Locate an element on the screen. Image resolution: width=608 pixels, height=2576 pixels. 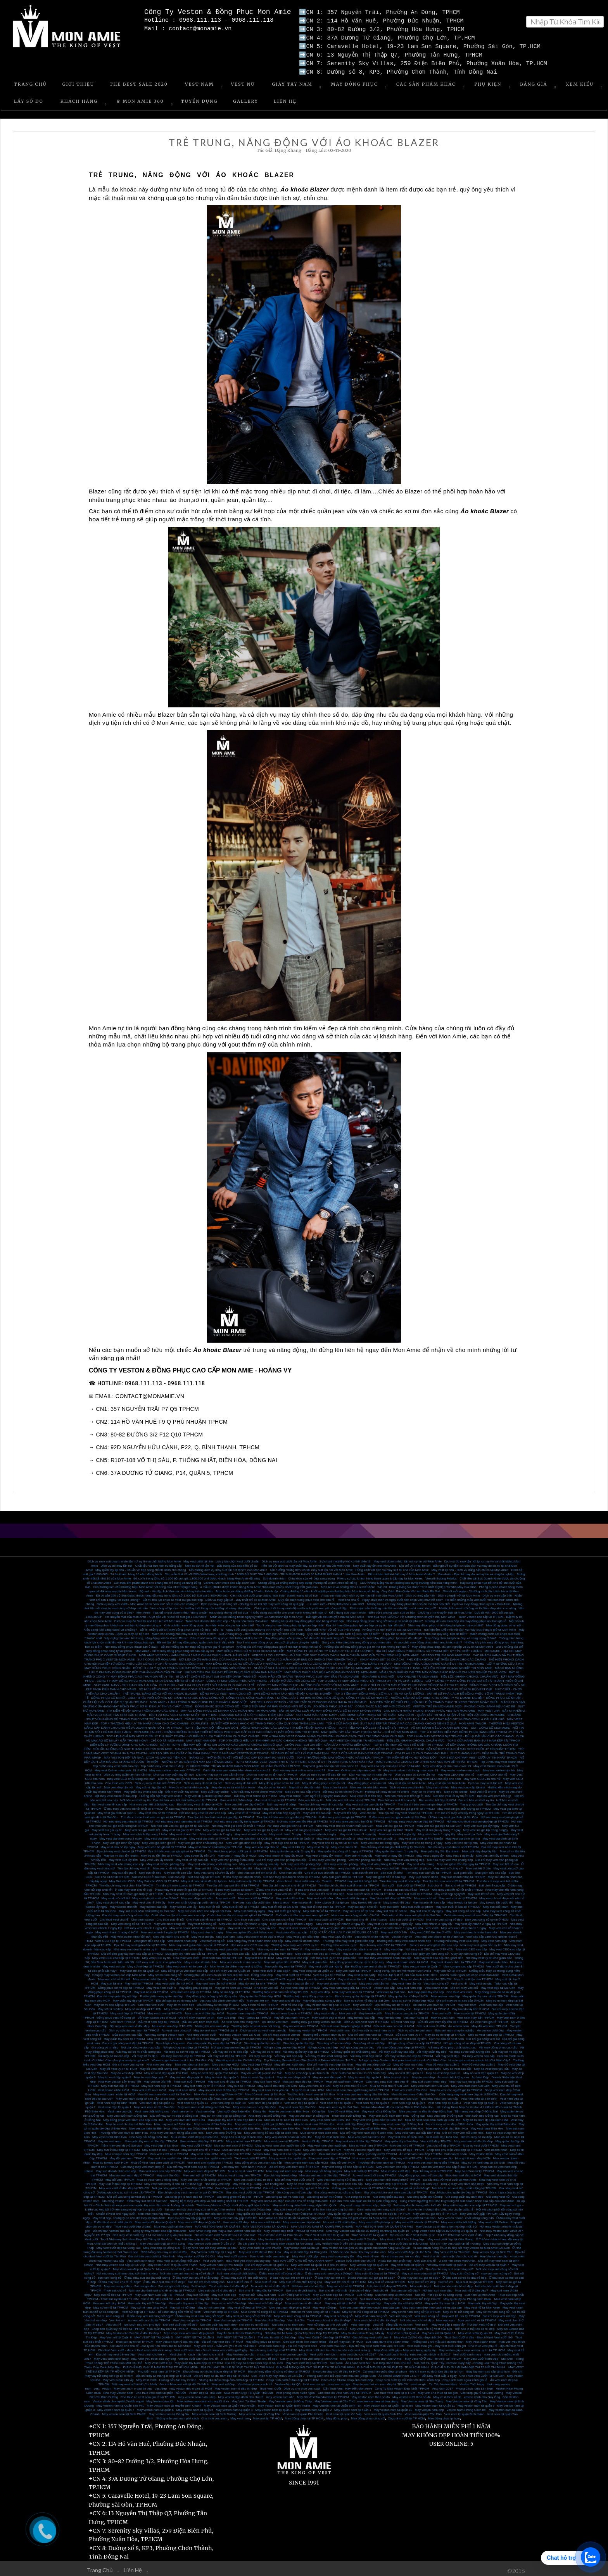
Vest phong cách nước ngoài is located at coordinates (296, 2390).